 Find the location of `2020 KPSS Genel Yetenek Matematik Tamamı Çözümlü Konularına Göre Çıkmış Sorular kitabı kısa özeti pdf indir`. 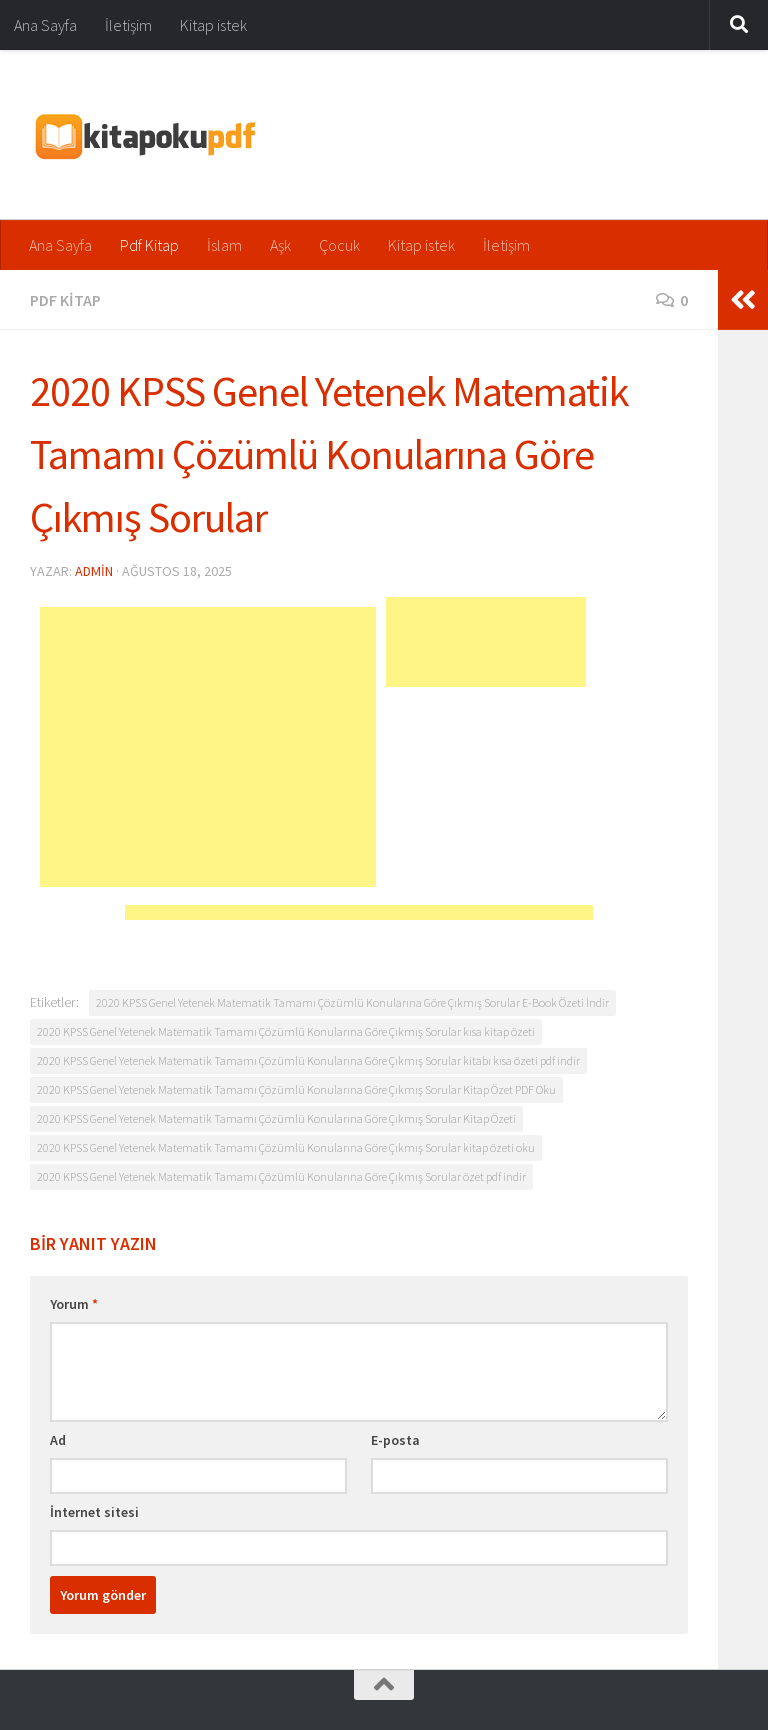

2020 KPSS Genel Yetenek Matematik Tamamı Çözümlü Konularına Göre Çıkmış Sorular kitabı kısa özeti pdf indir is located at coordinates (308, 1060).